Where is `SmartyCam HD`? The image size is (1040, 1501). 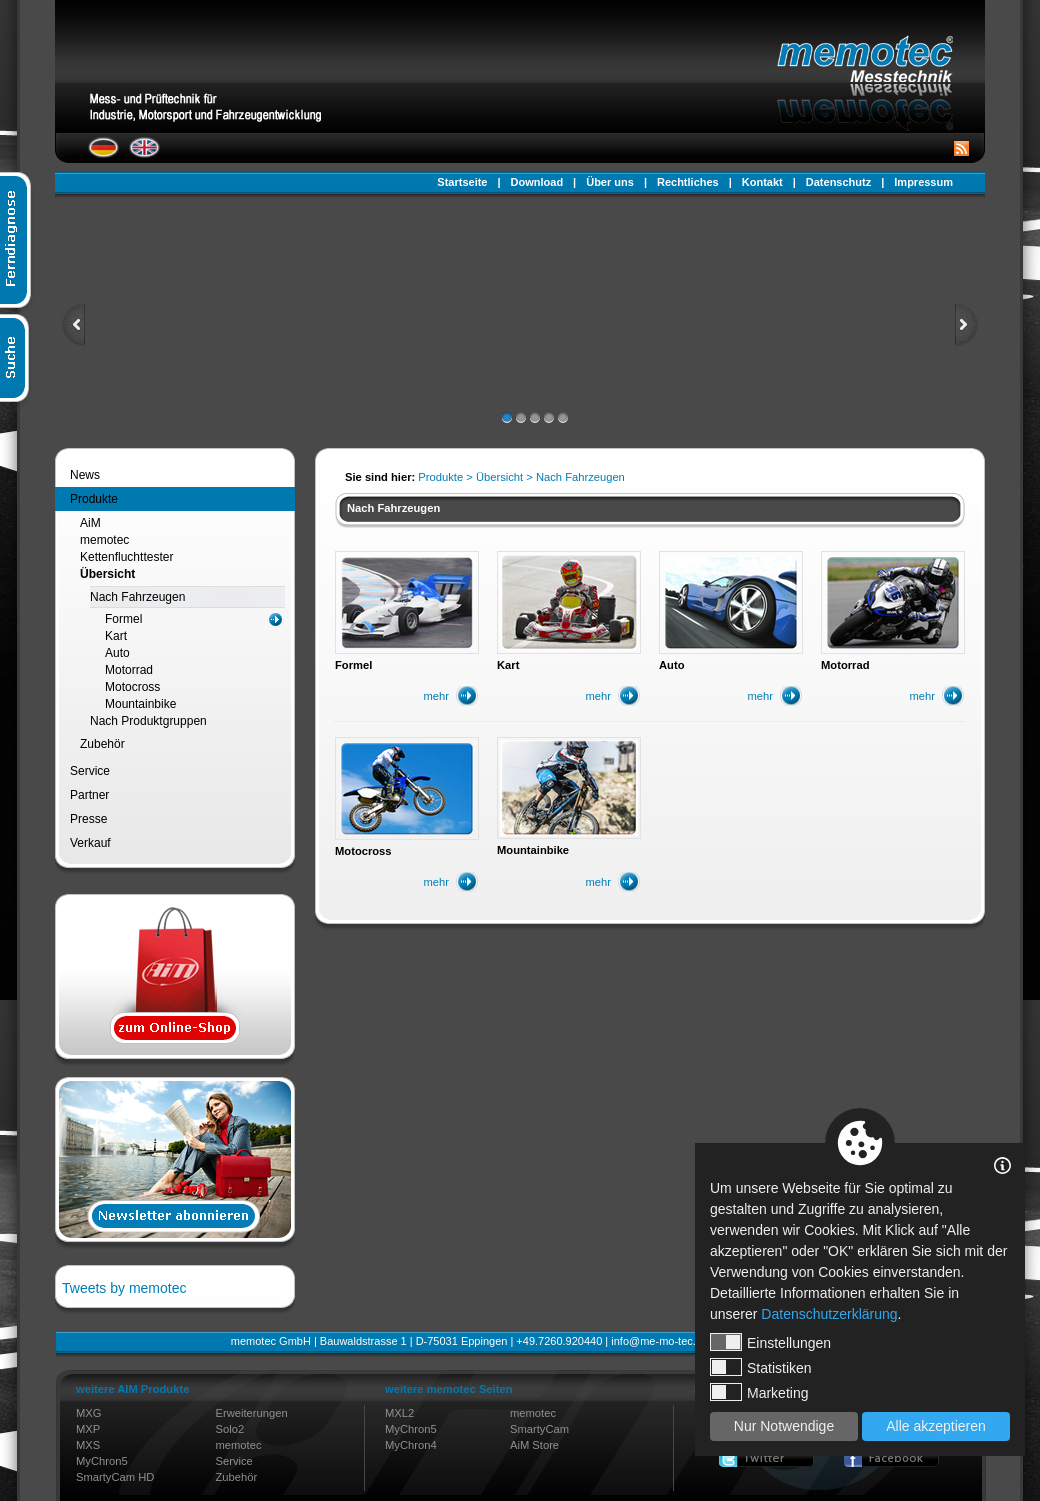
SmartyCam HD is located at coordinates (115, 1477).